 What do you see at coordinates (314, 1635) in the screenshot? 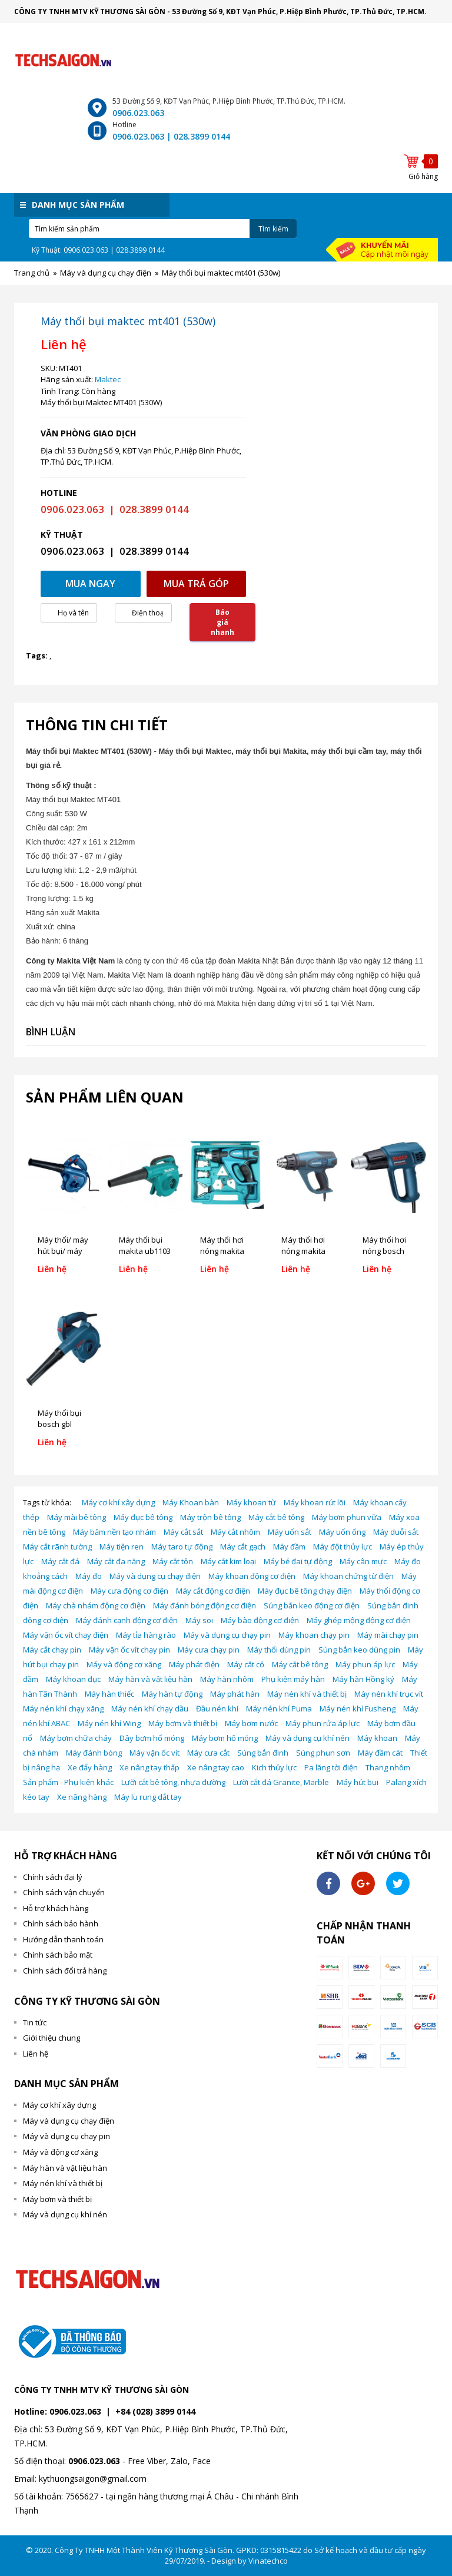
I see `Máy khoan chạy pin` at bounding box center [314, 1635].